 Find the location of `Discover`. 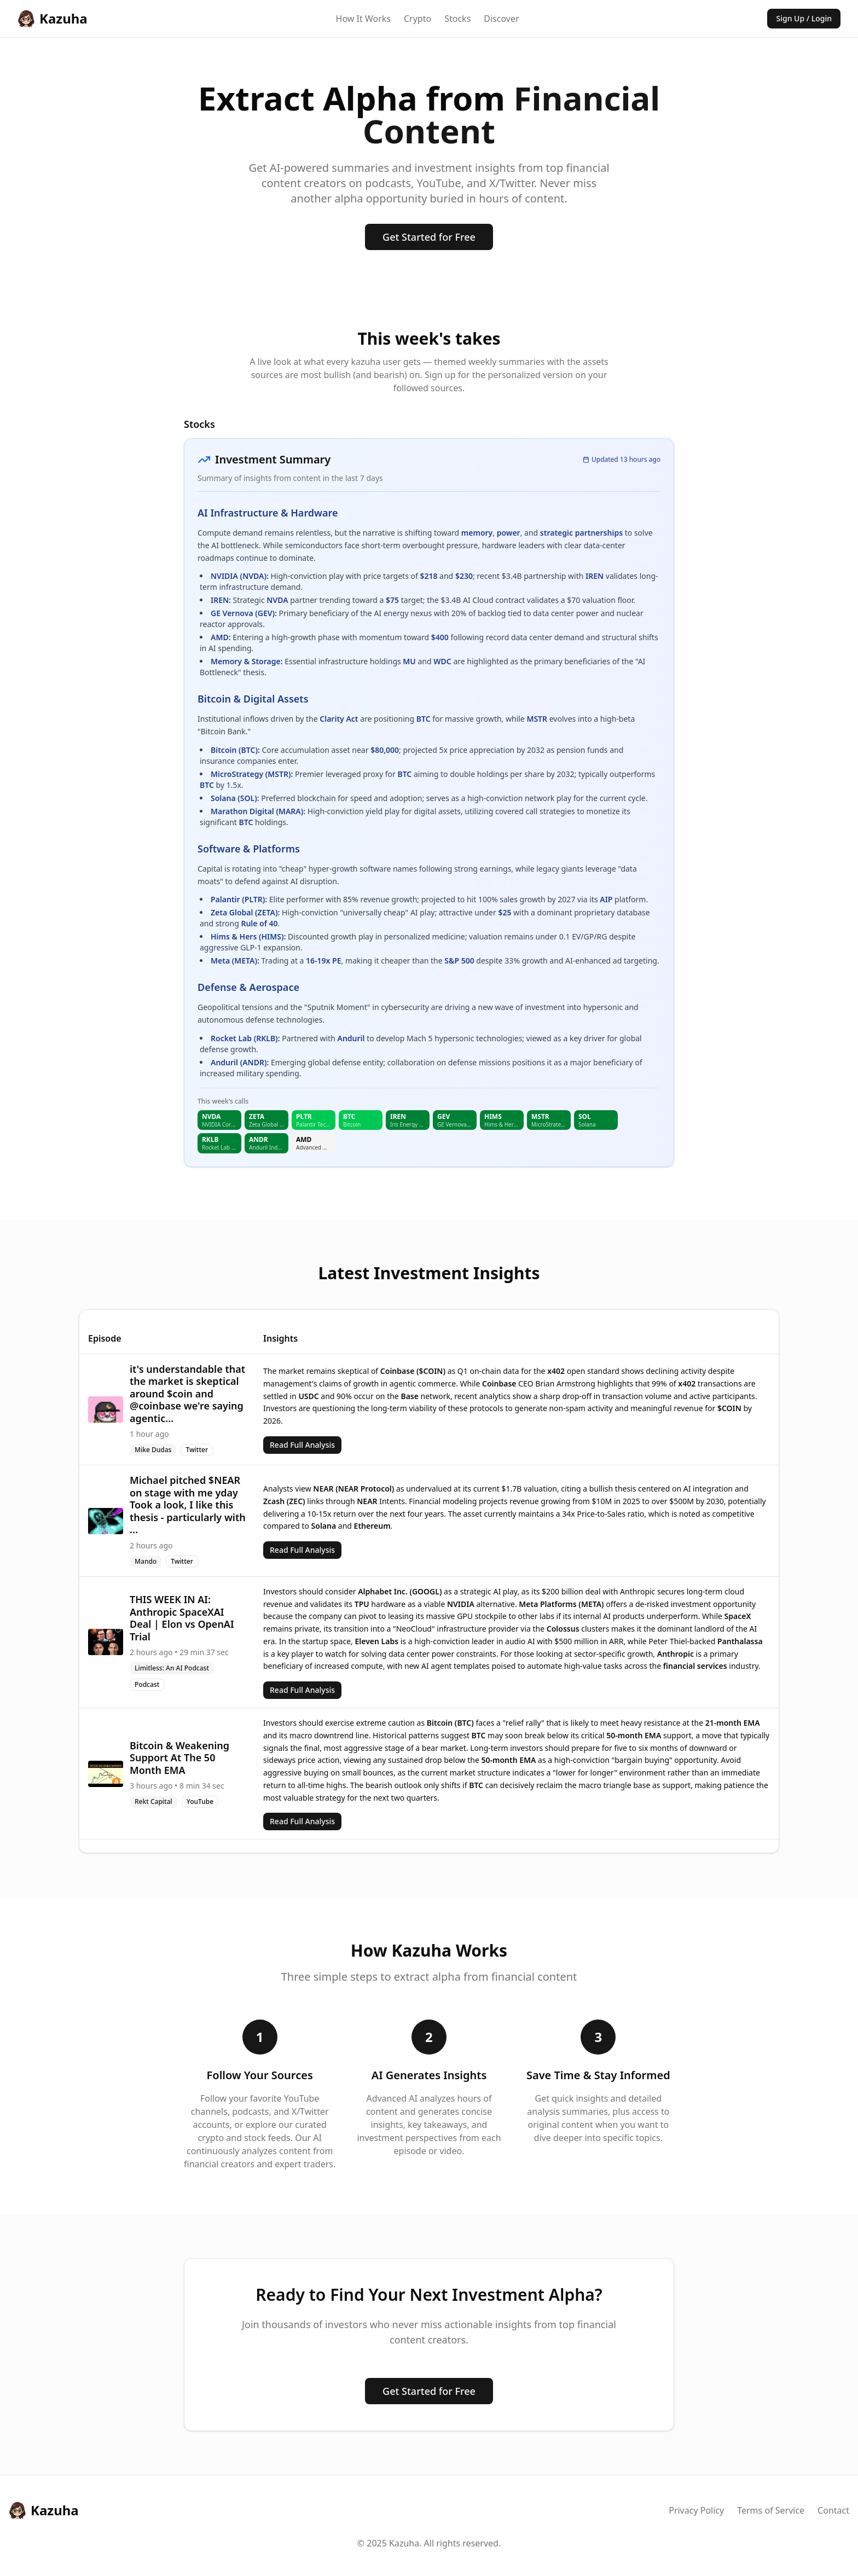

Discover is located at coordinates (501, 19).